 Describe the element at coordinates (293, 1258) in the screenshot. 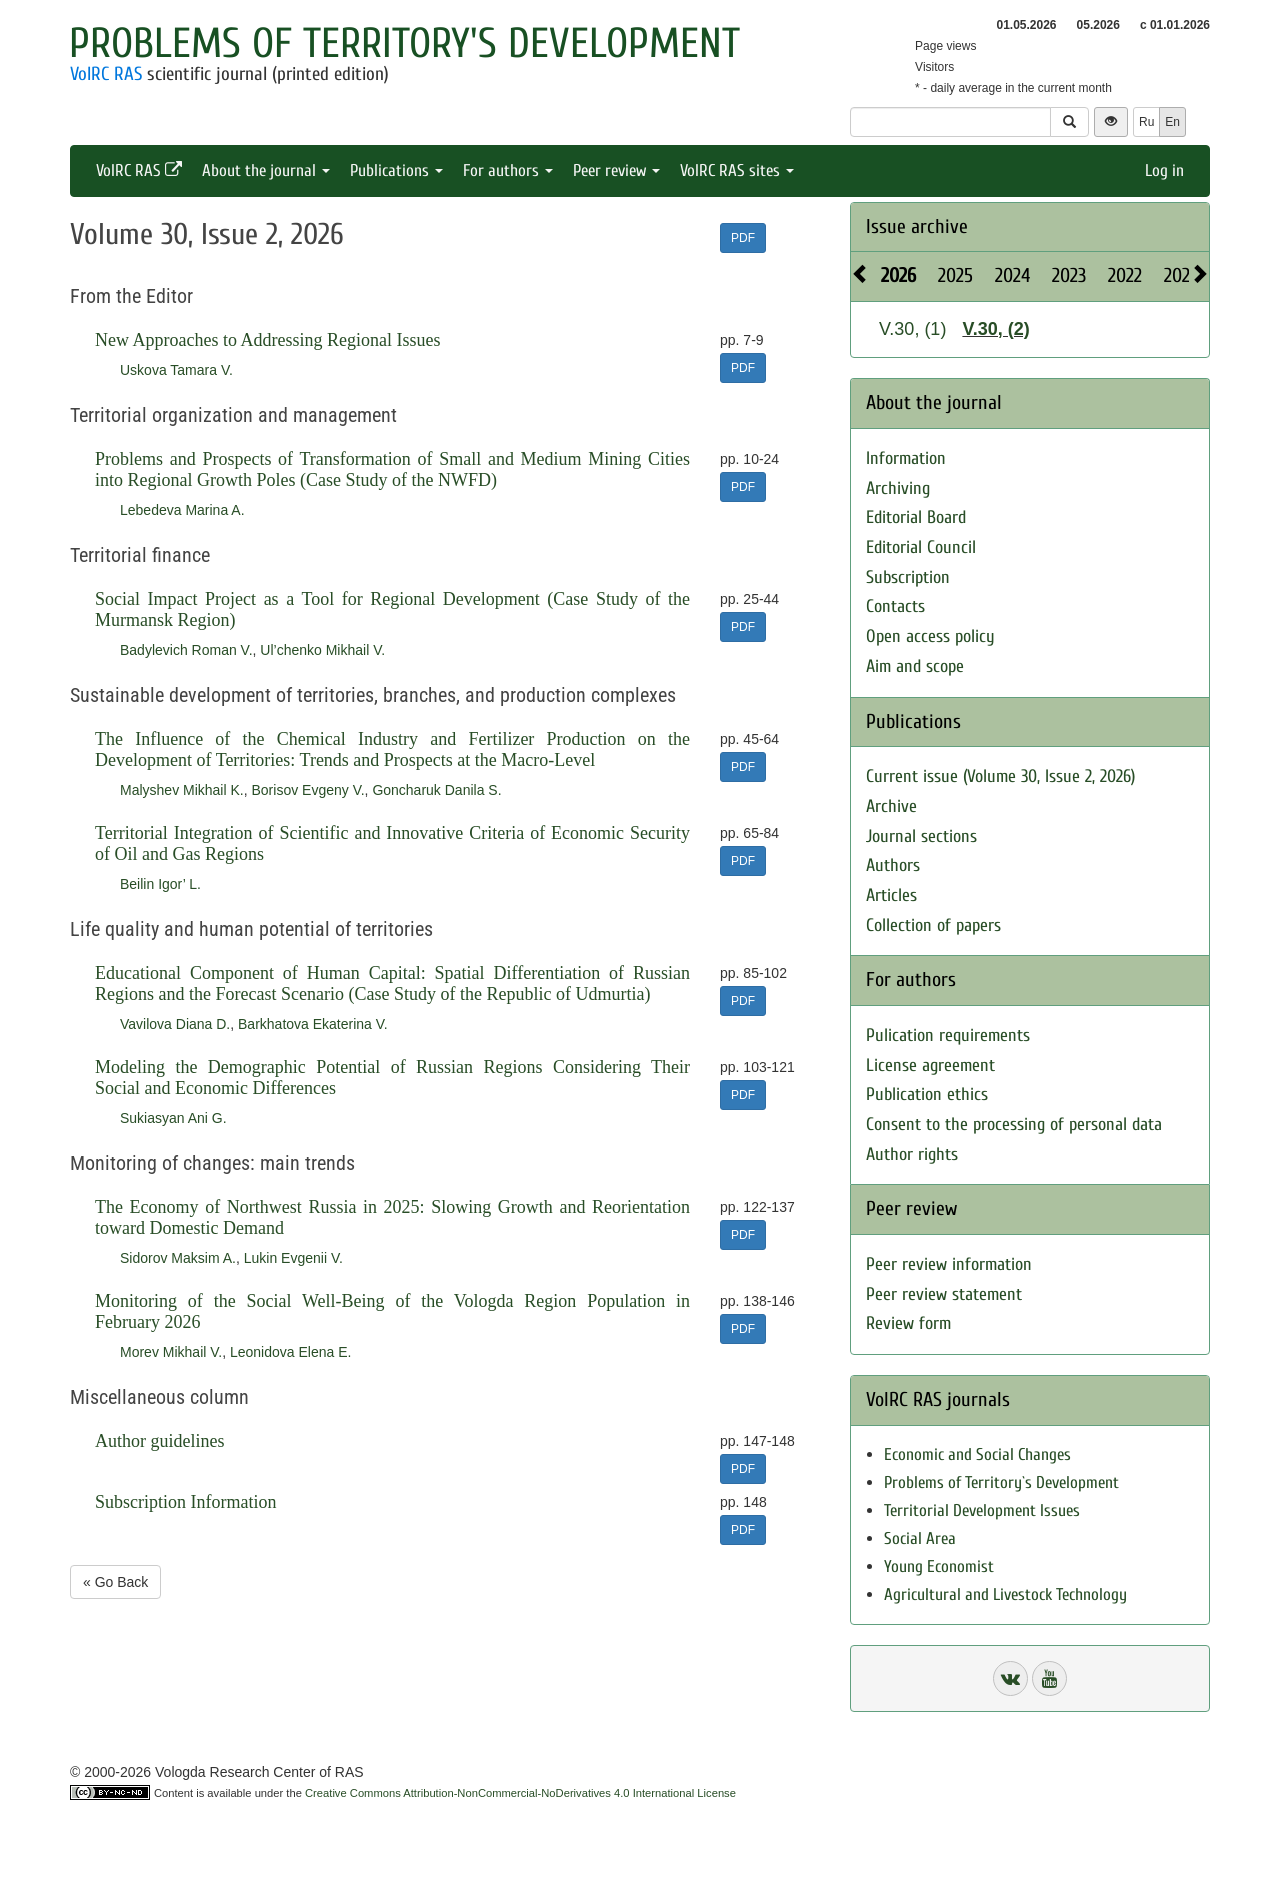

I see `Lukin Evgenii V.` at that location.